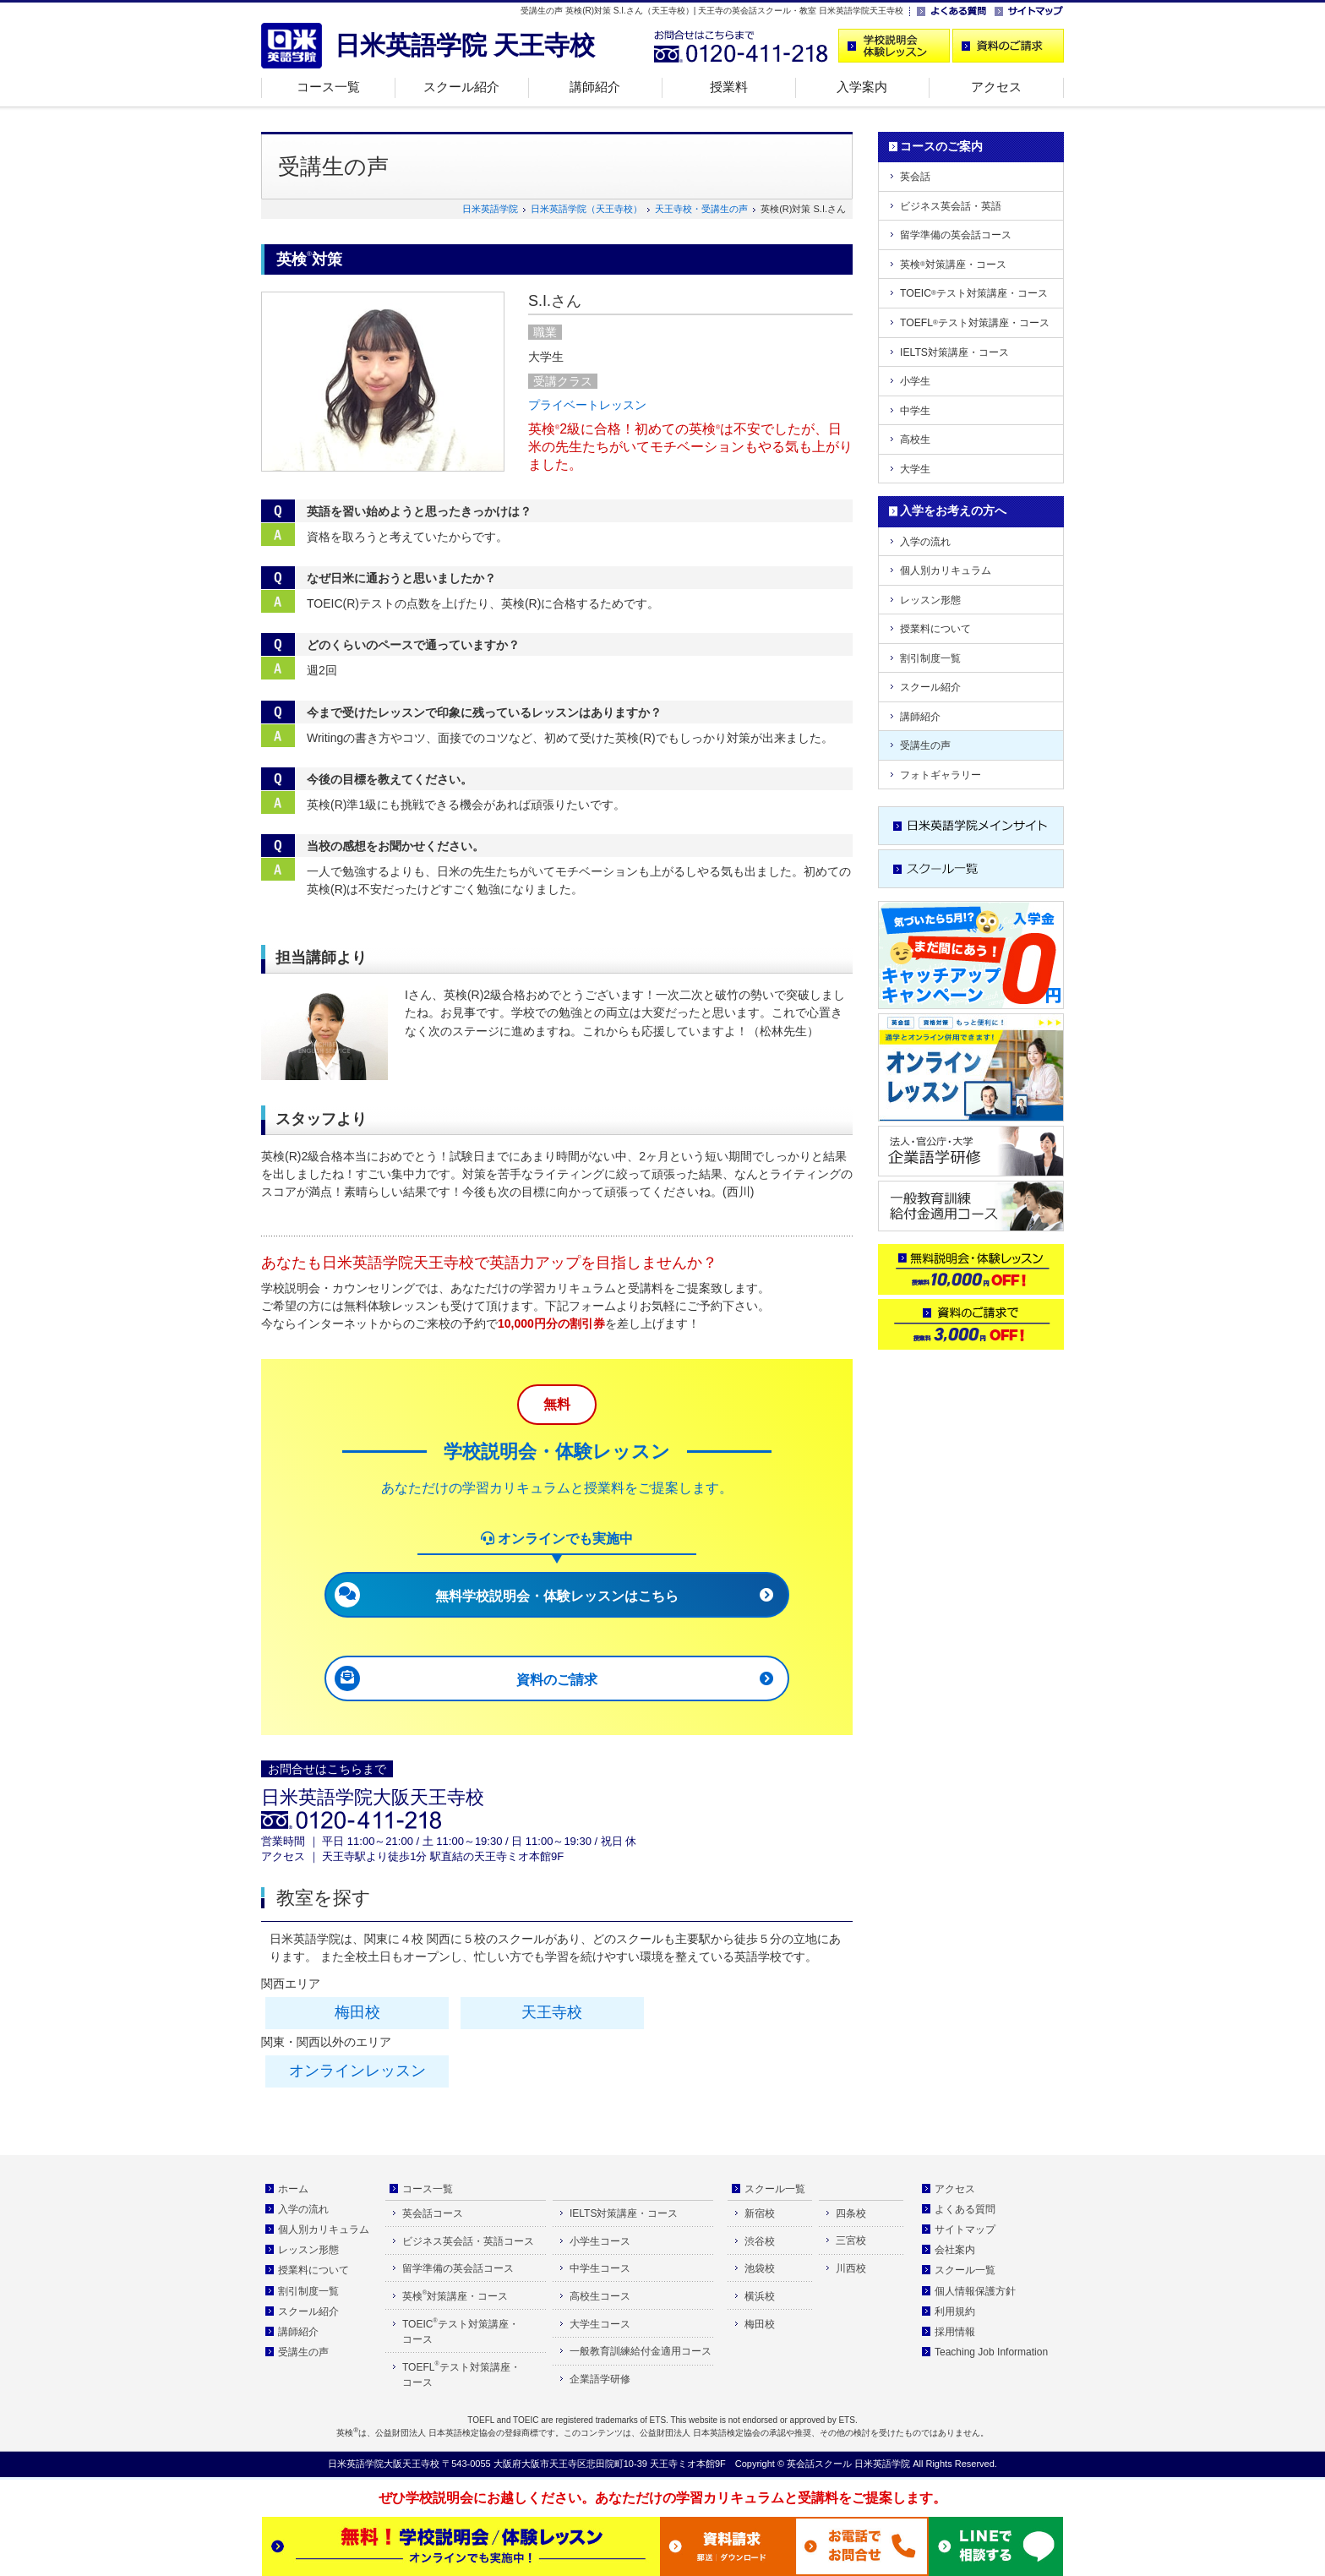 Image resolution: width=1325 pixels, height=2576 pixels. I want to click on 個人別カリキュラム, so click(945, 570).